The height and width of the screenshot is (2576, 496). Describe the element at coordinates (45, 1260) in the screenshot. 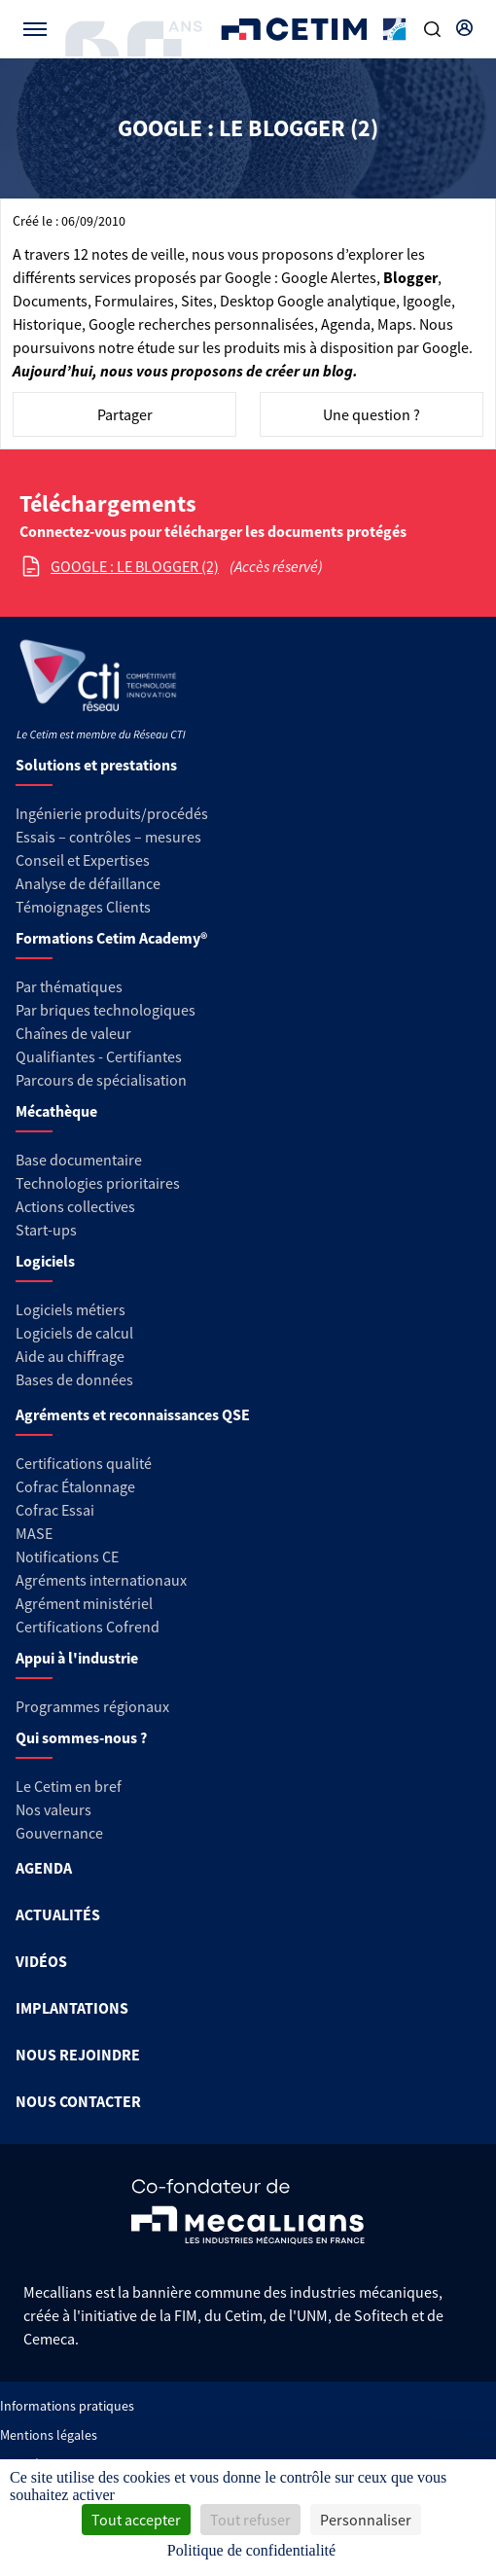

I see `Logiciels` at that location.